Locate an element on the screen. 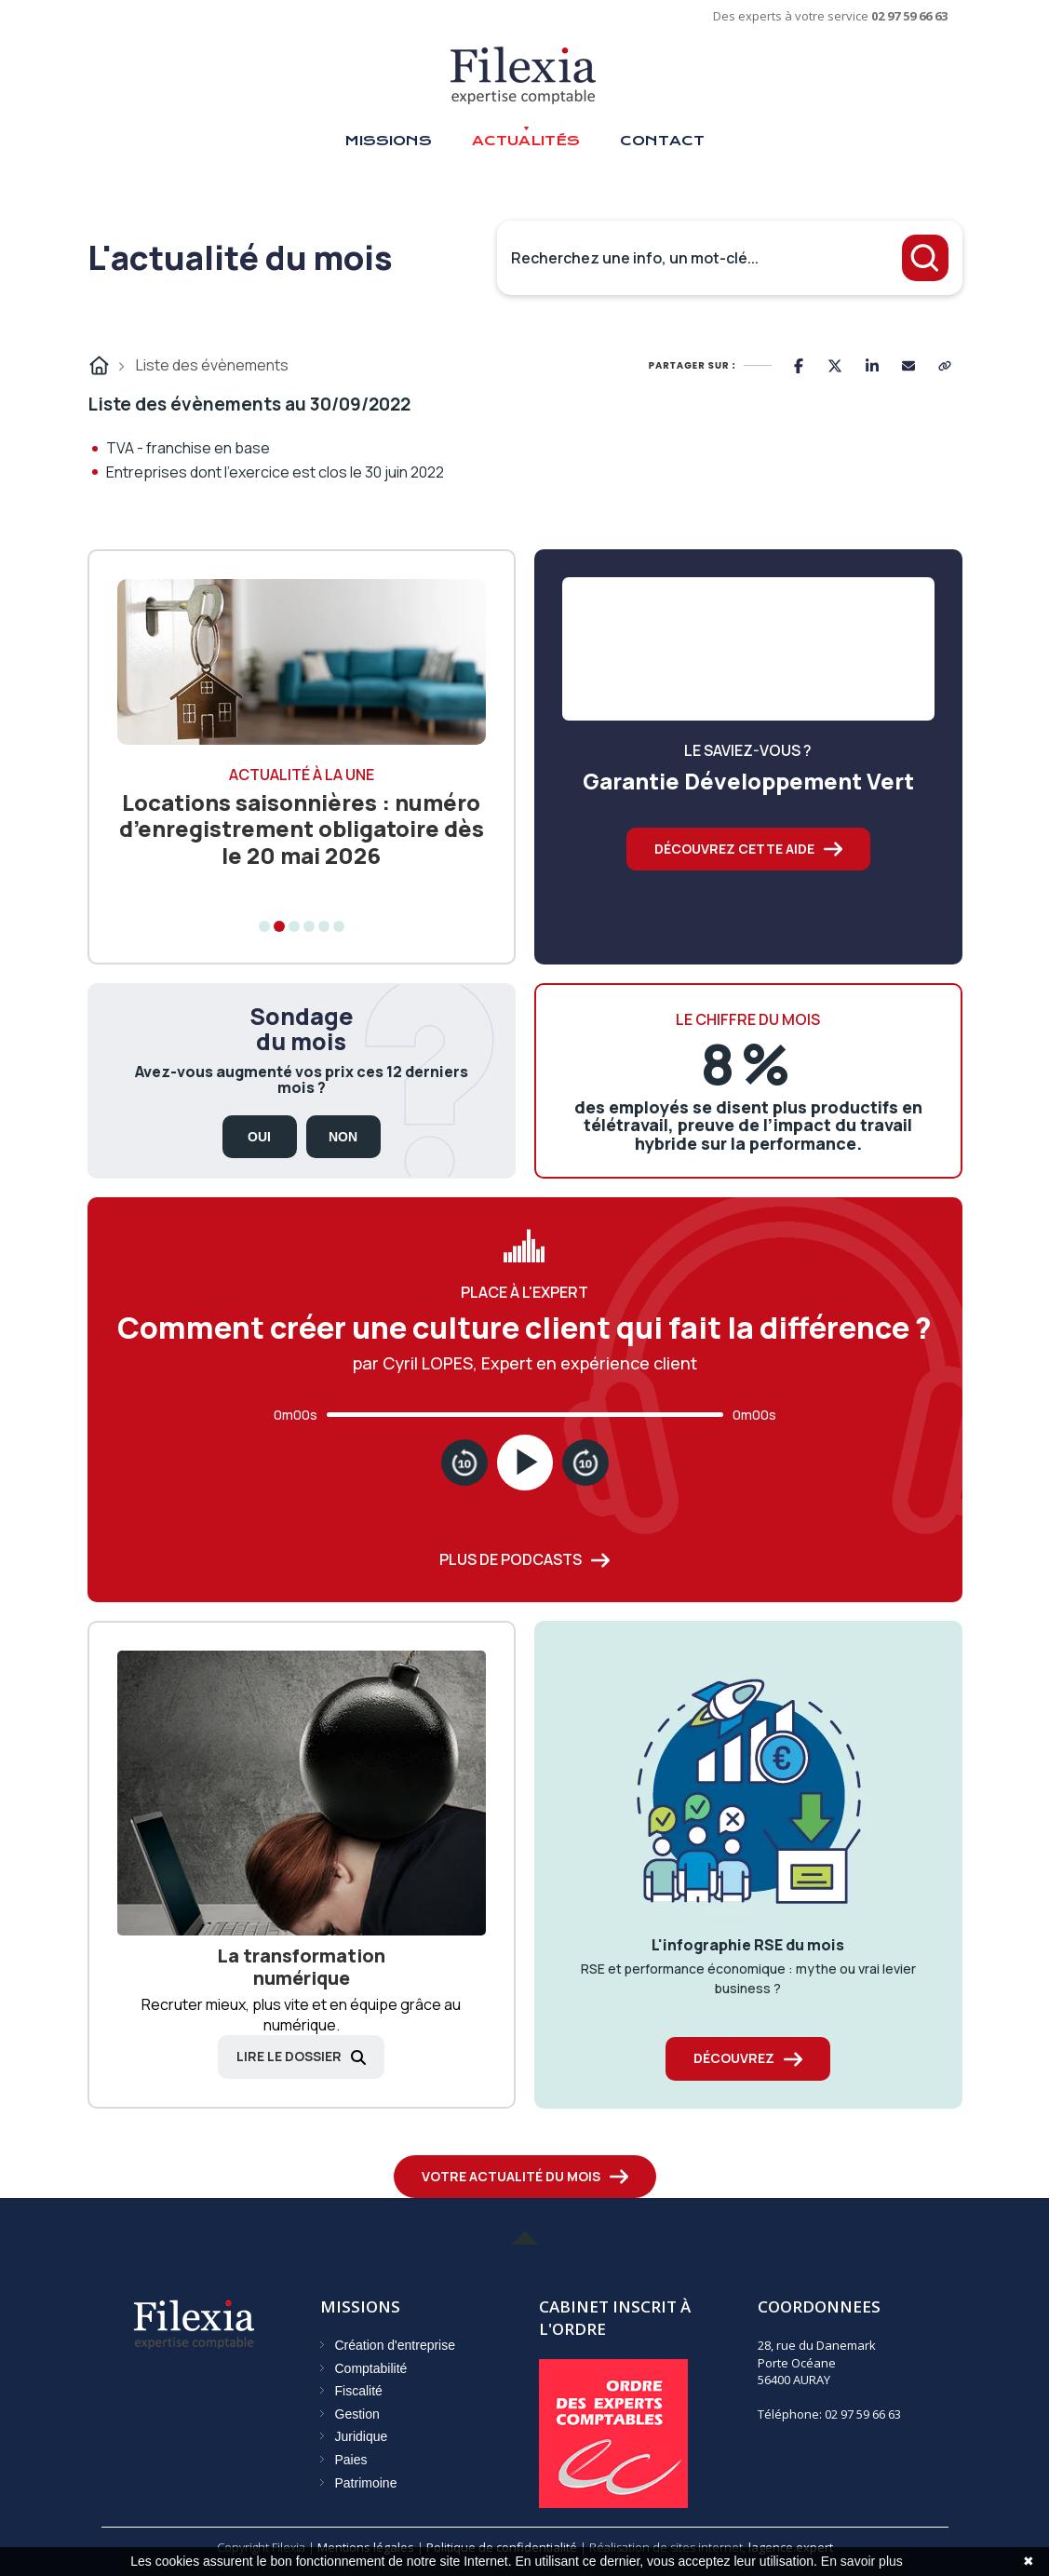 This screenshot has height=2576, width=1049. Comptabilité is located at coordinates (371, 2368).